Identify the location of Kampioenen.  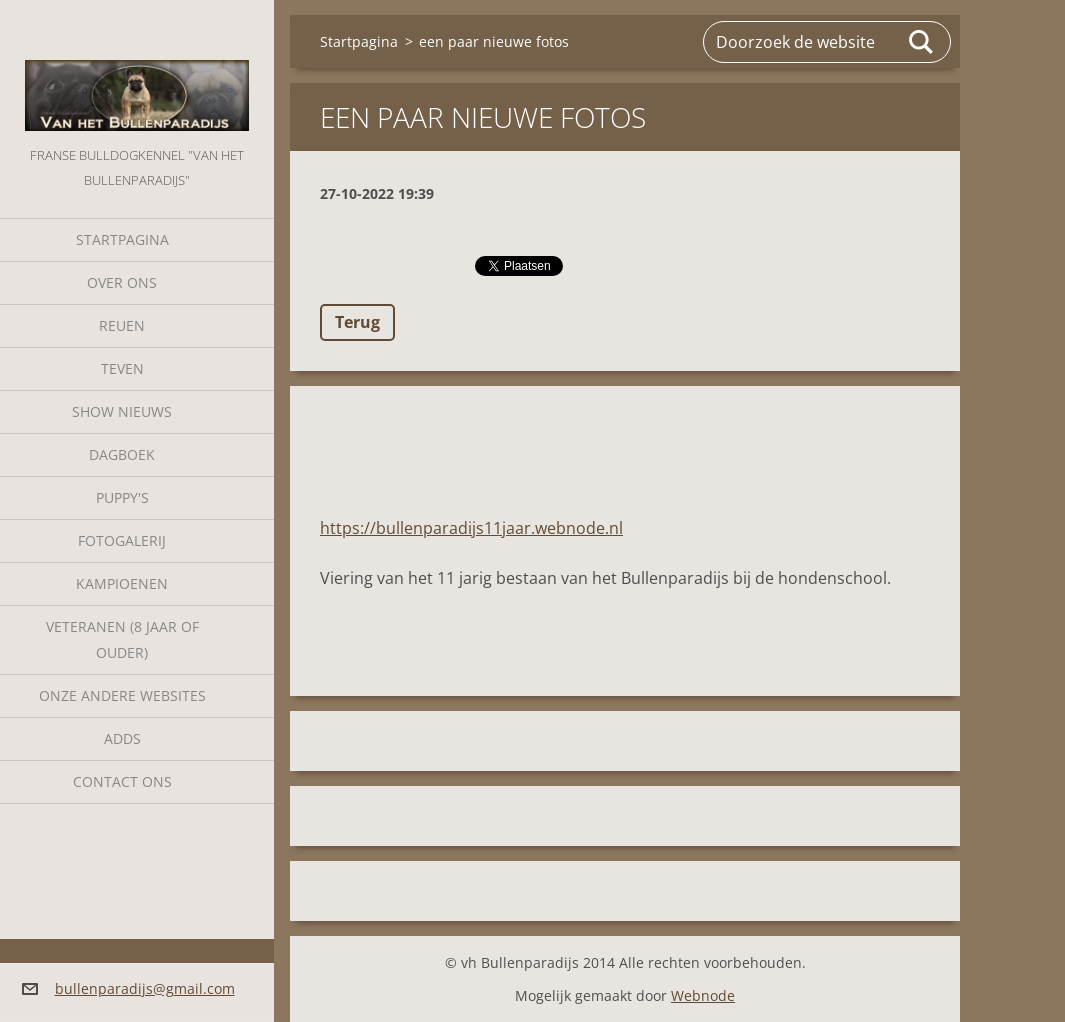
(122, 583).